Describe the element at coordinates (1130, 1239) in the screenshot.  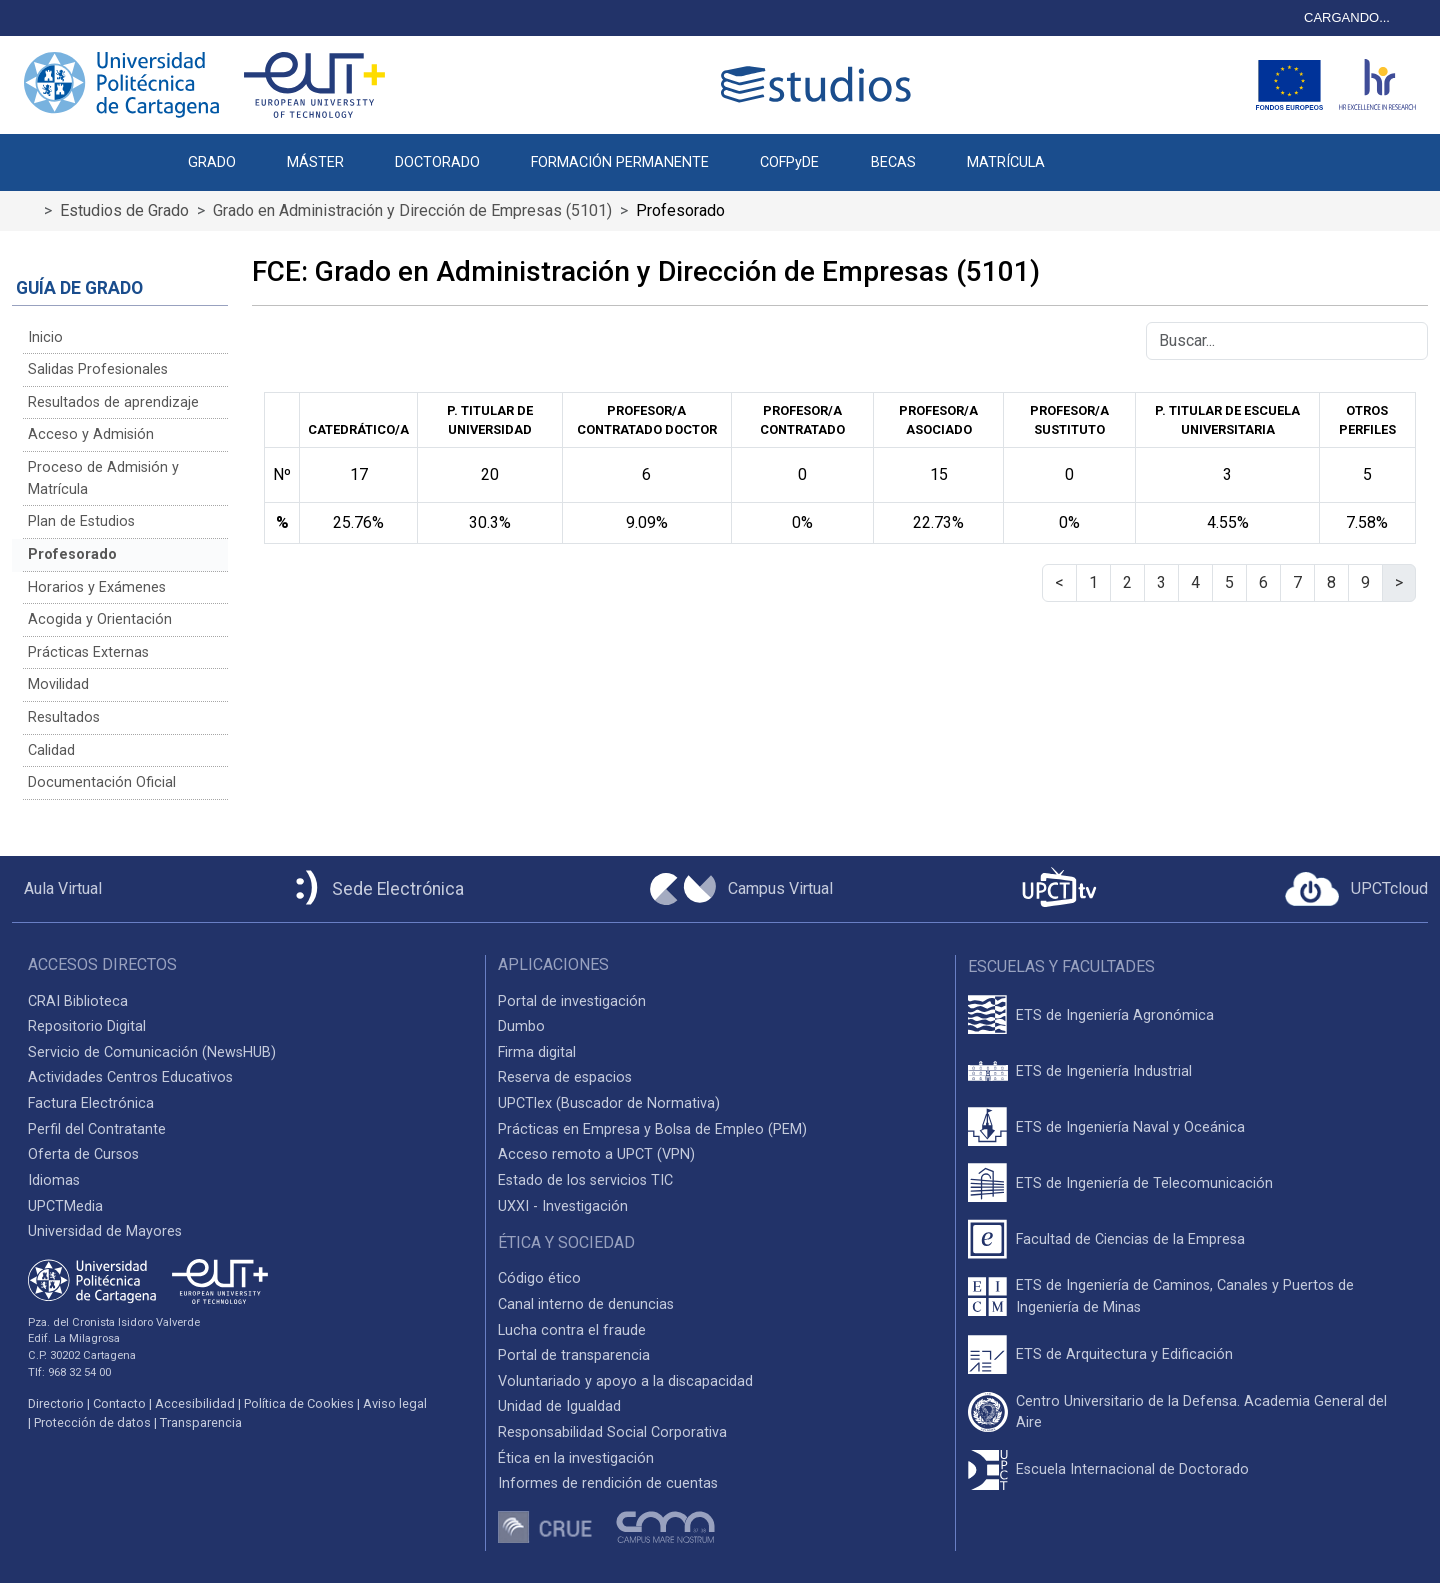
I see `Facultad de Ciencias de la Empresa` at that location.